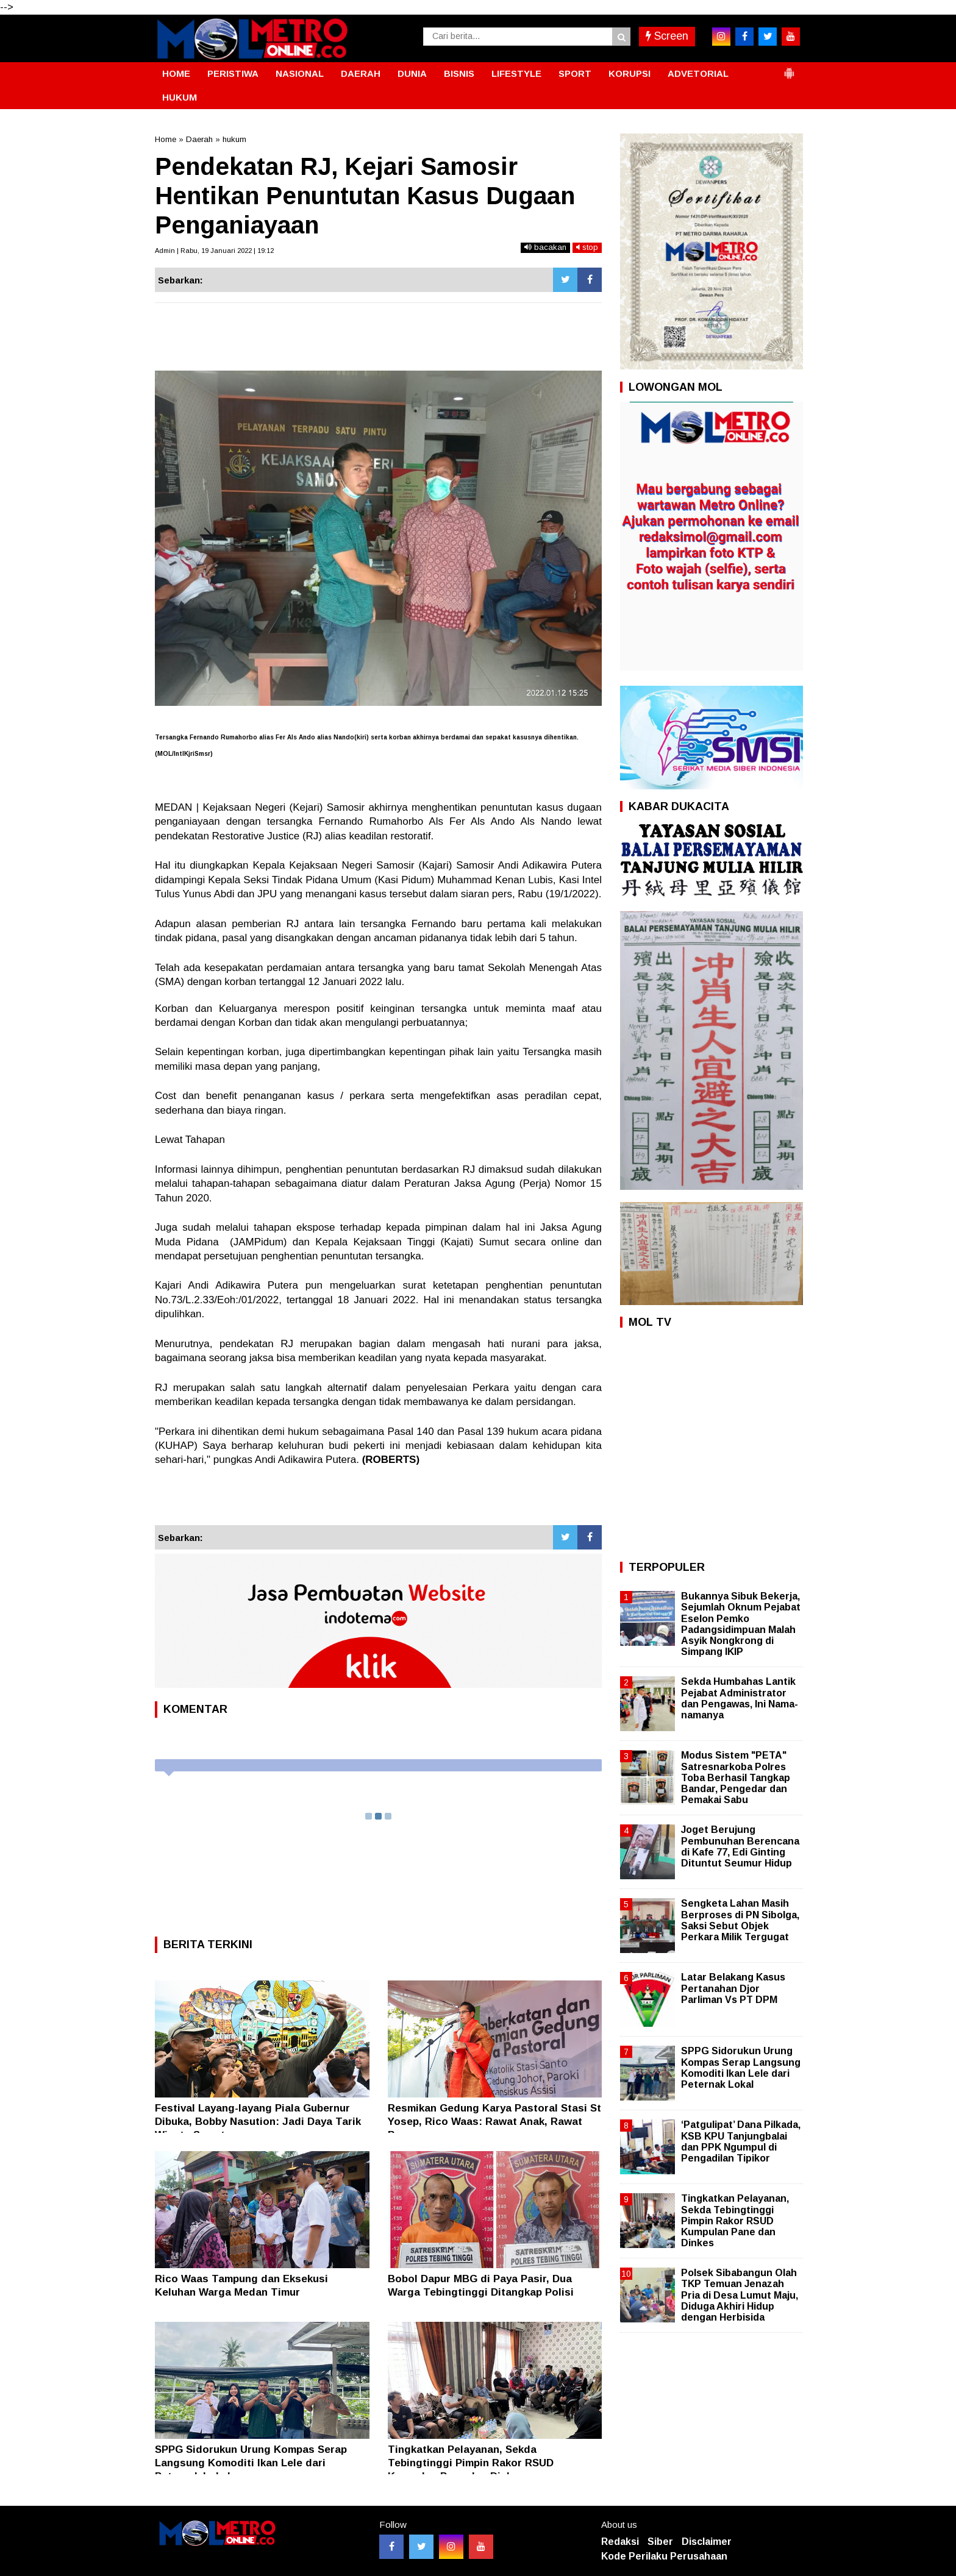 This screenshot has height=2576, width=956. Describe the element at coordinates (739, 2295) in the screenshot. I see `Polsek Sibabangun Olah TKP Temuan Jenazah Pria di Desa Lumut Maju, Diduga Akhiri Hidup dengan Herbisida` at that location.